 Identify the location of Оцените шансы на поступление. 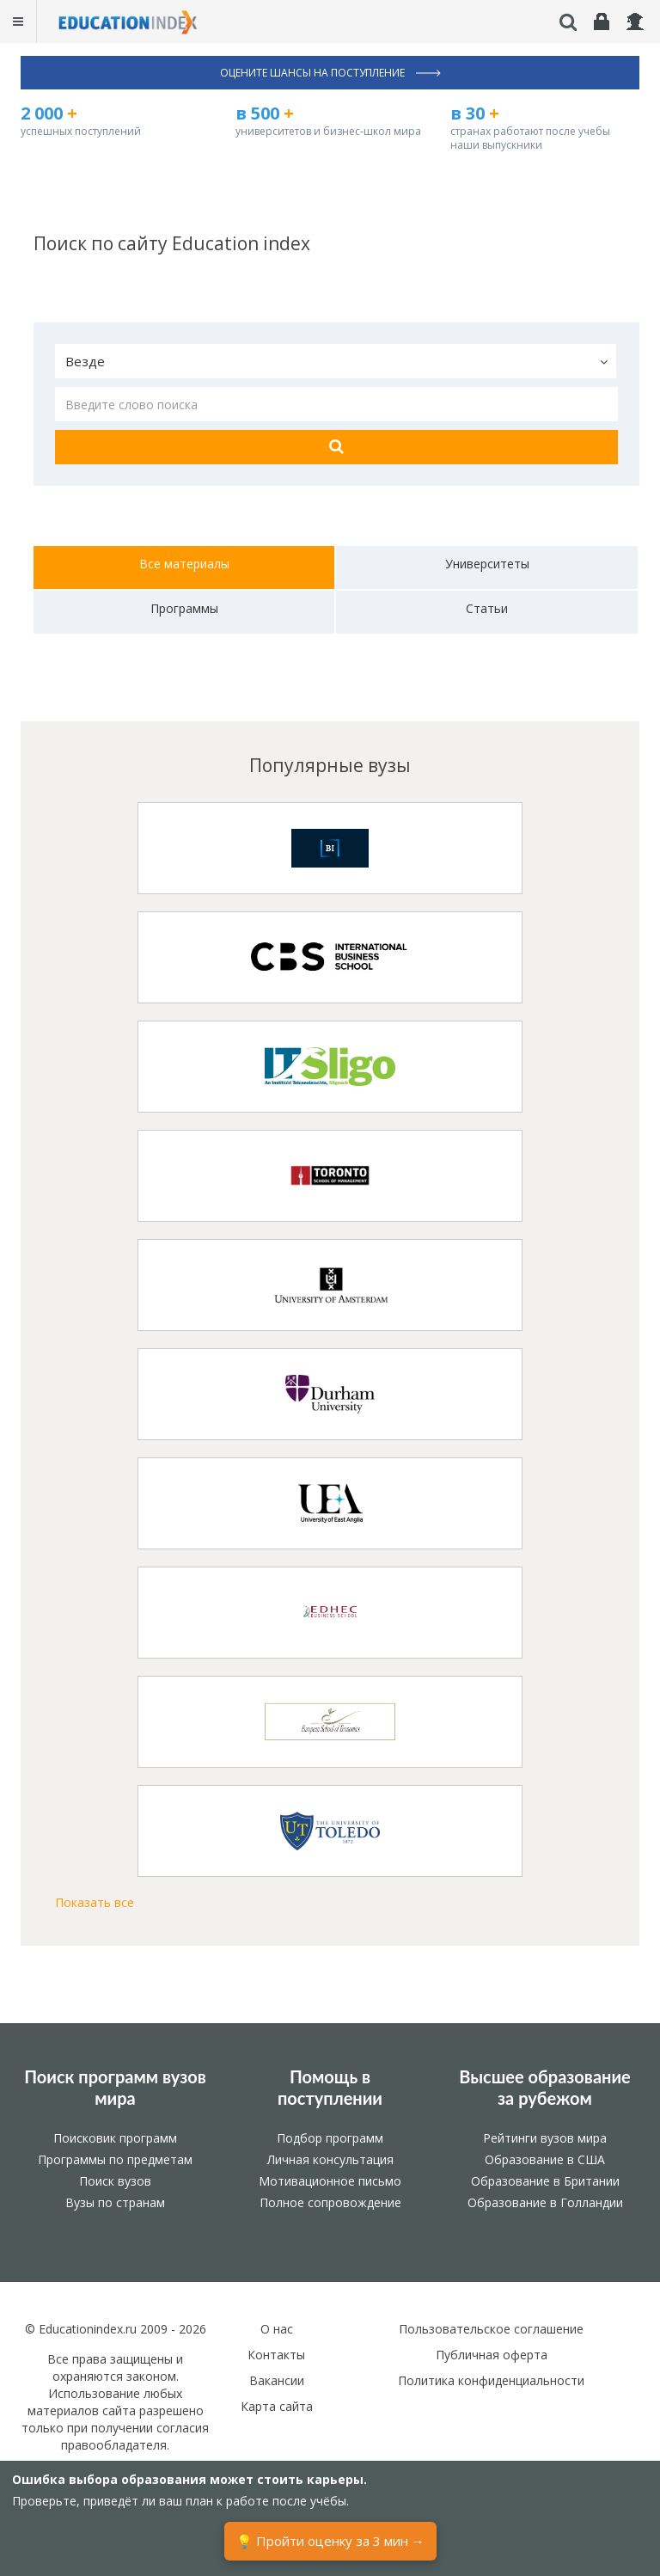
(330, 72).